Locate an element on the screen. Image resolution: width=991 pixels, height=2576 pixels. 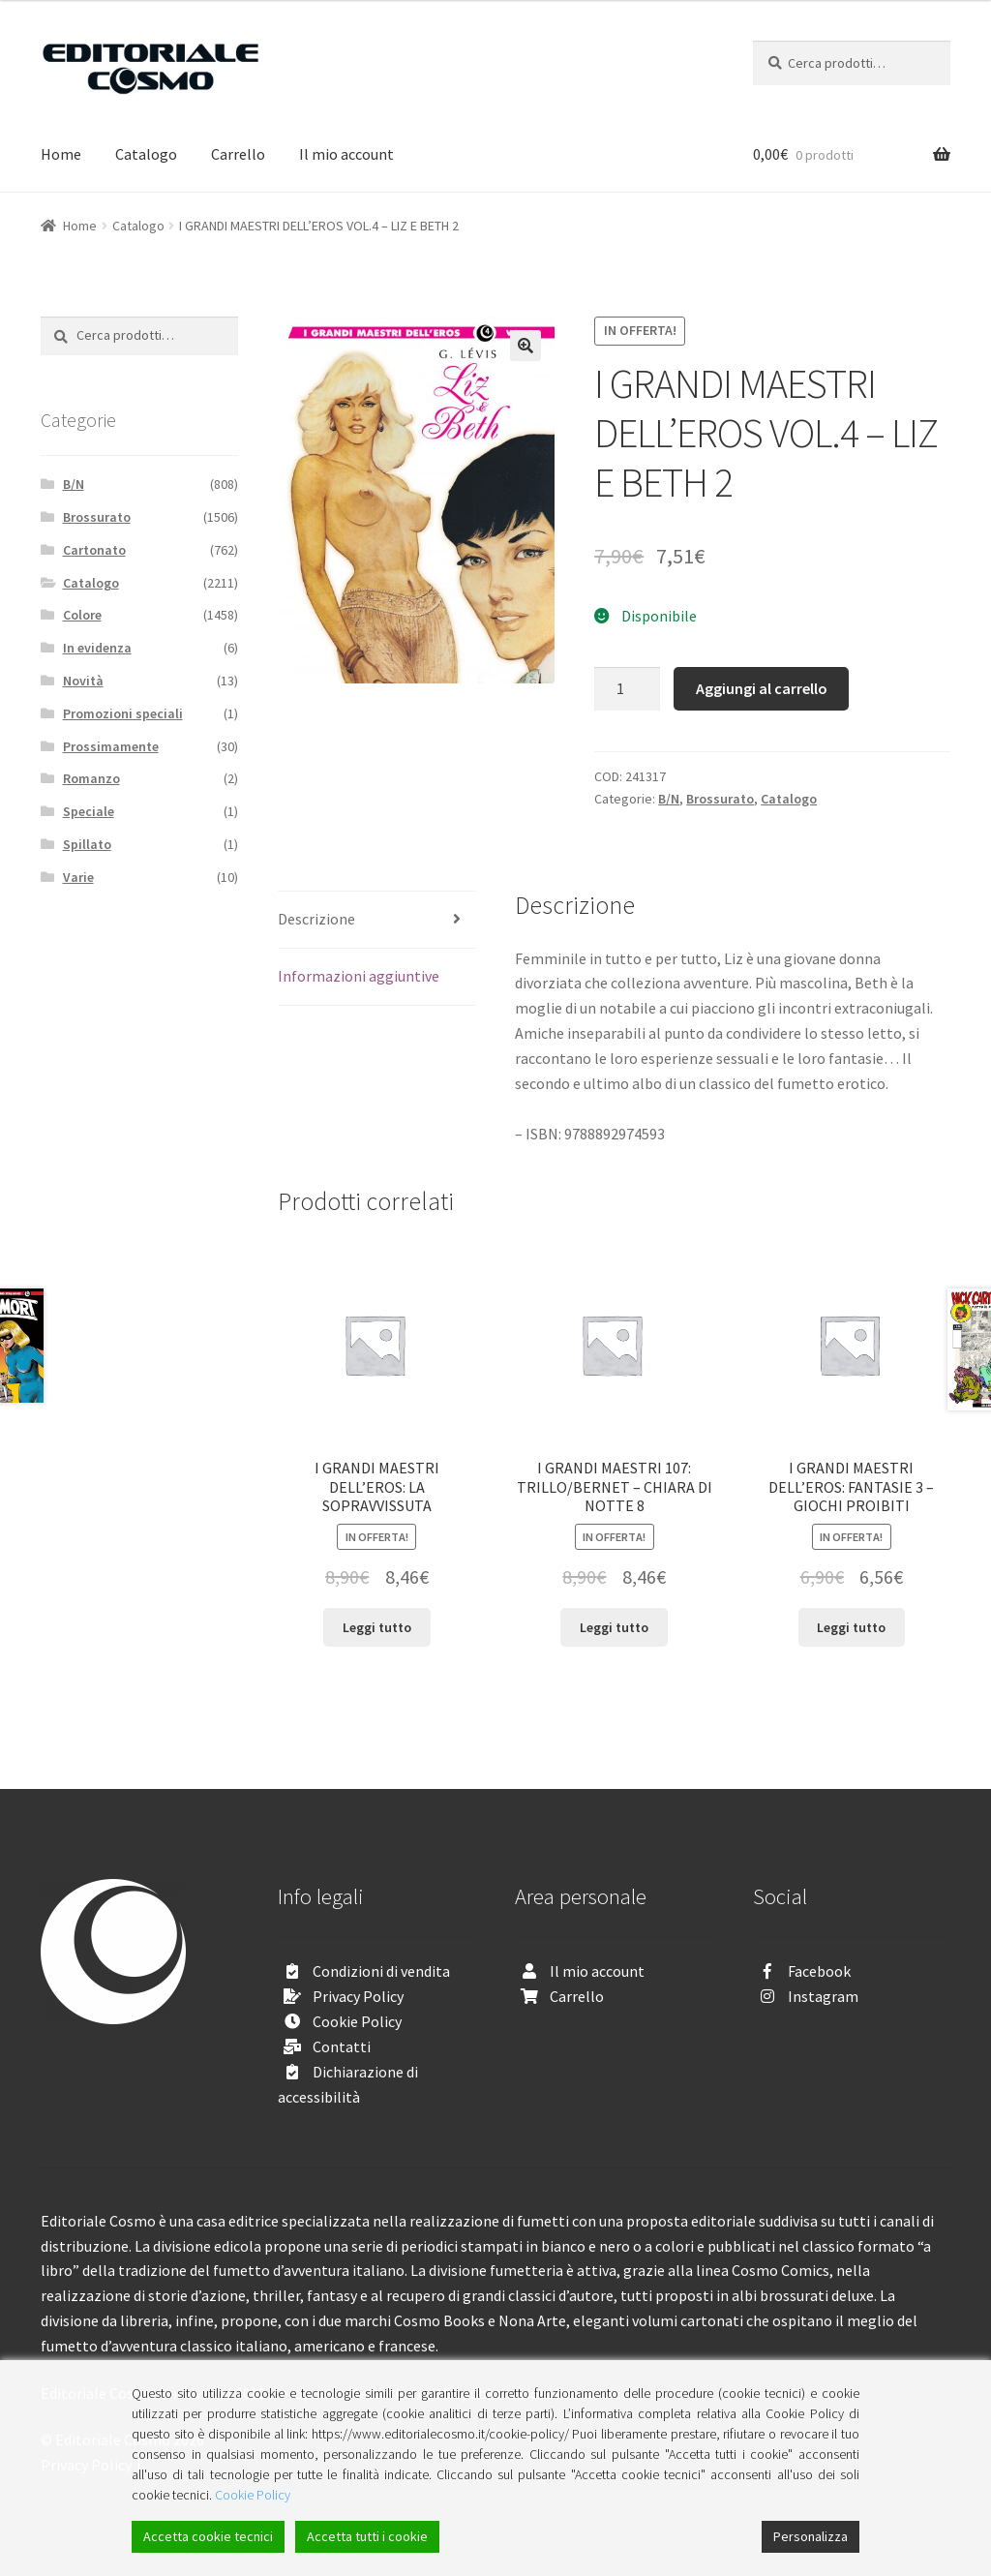
Leggi tutto [Leggi di più su "I GRANDI MAESTRI 107: TRILLO/BERNET - CHIARA DI NOTTE 8"] is located at coordinates (614, 1627).